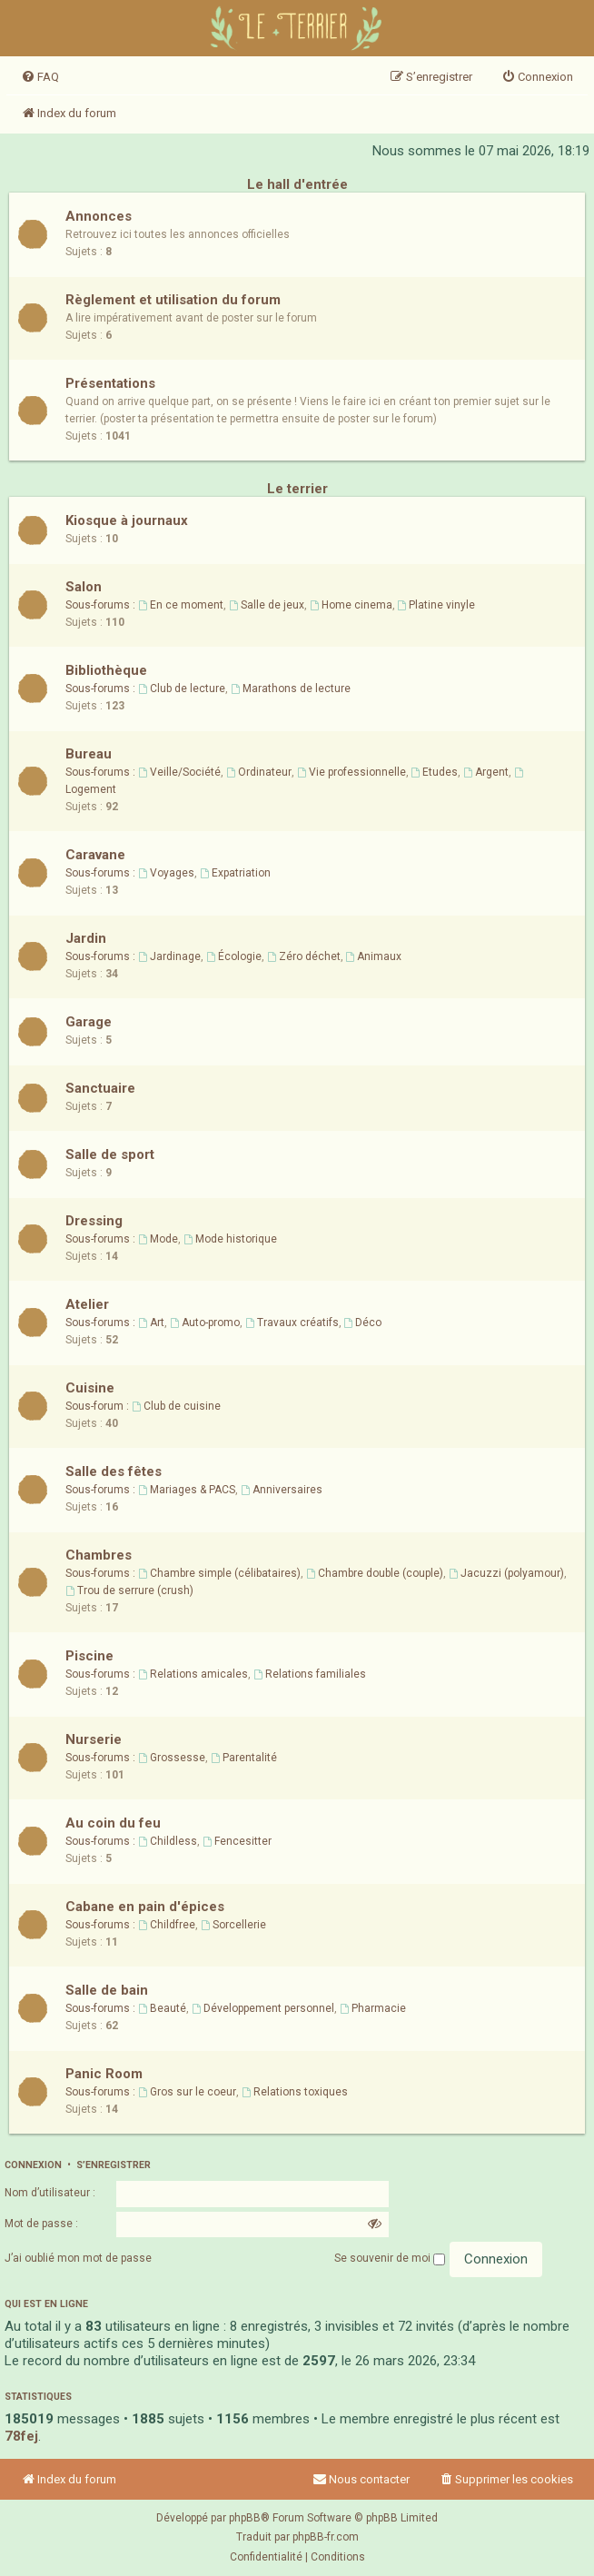  What do you see at coordinates (237, 1841) in the screenshot?
I see `Fencesitter` at bounding box center [237, 1841].